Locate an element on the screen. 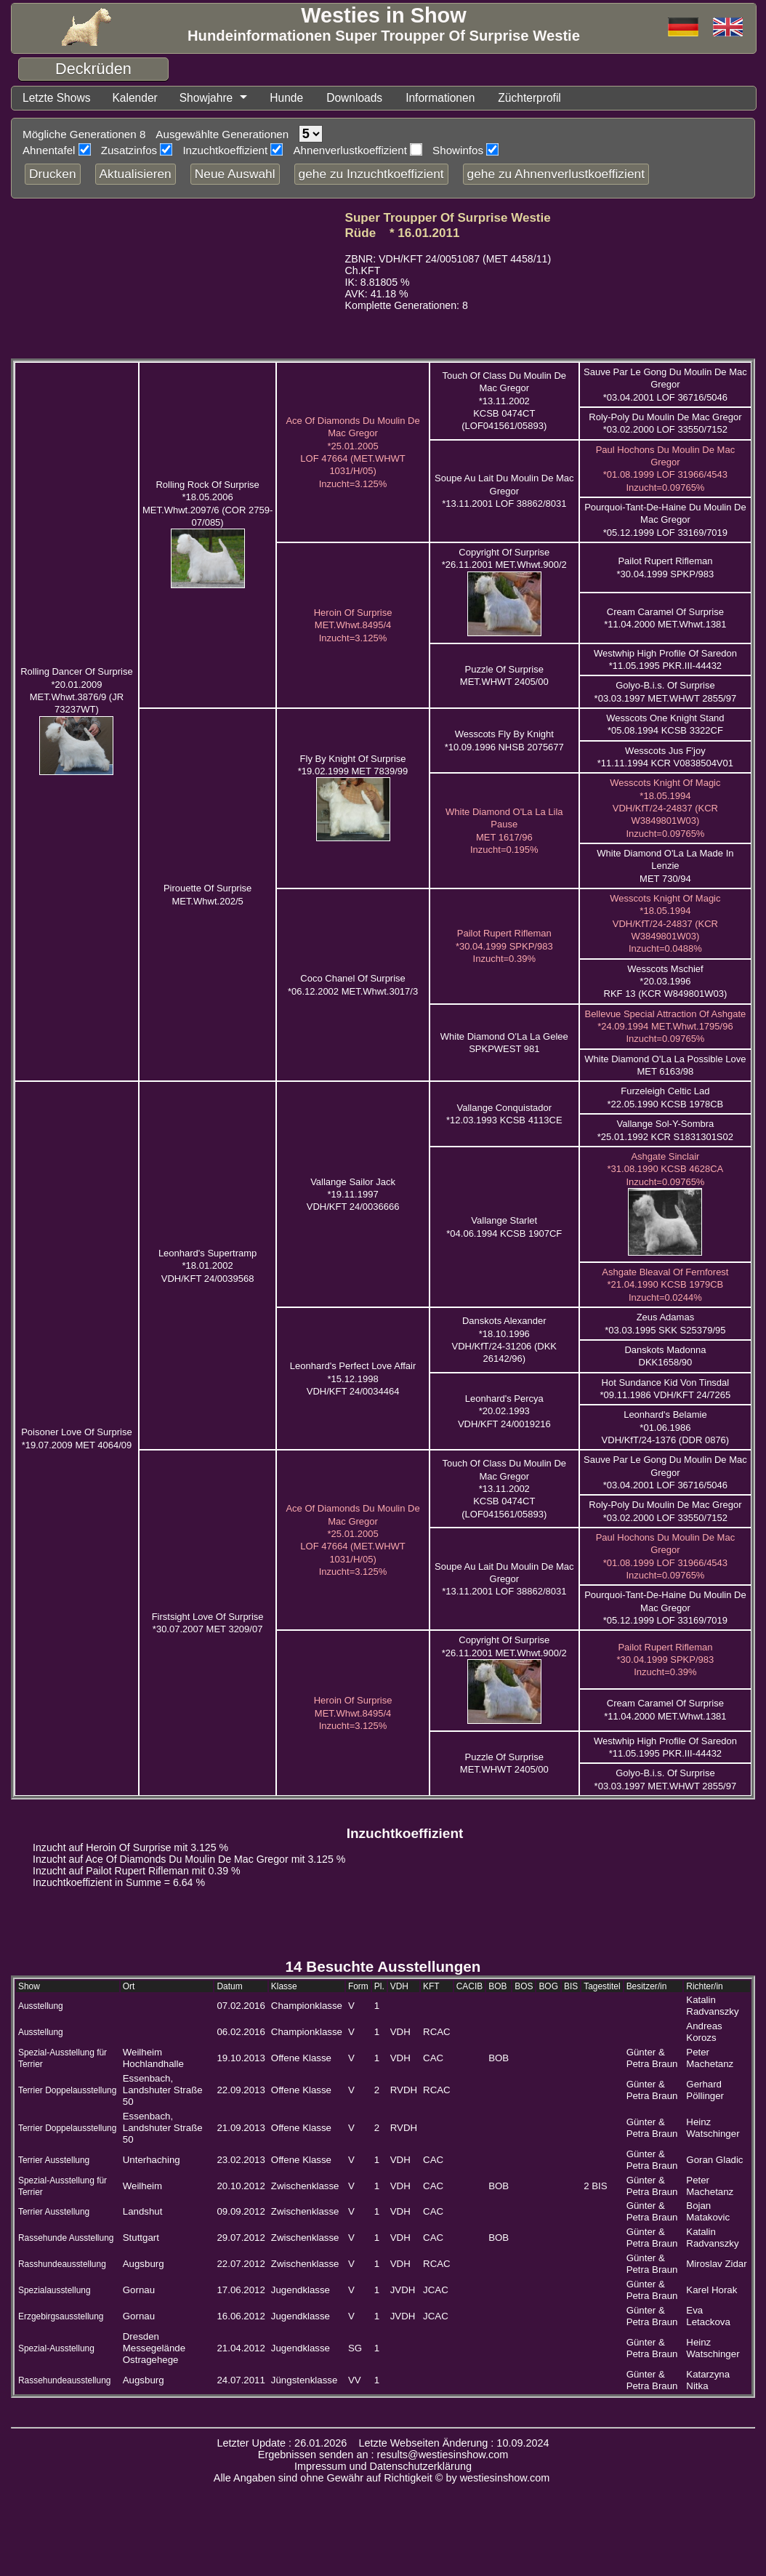  Letzte Shows is located at coordinates (57, 98).